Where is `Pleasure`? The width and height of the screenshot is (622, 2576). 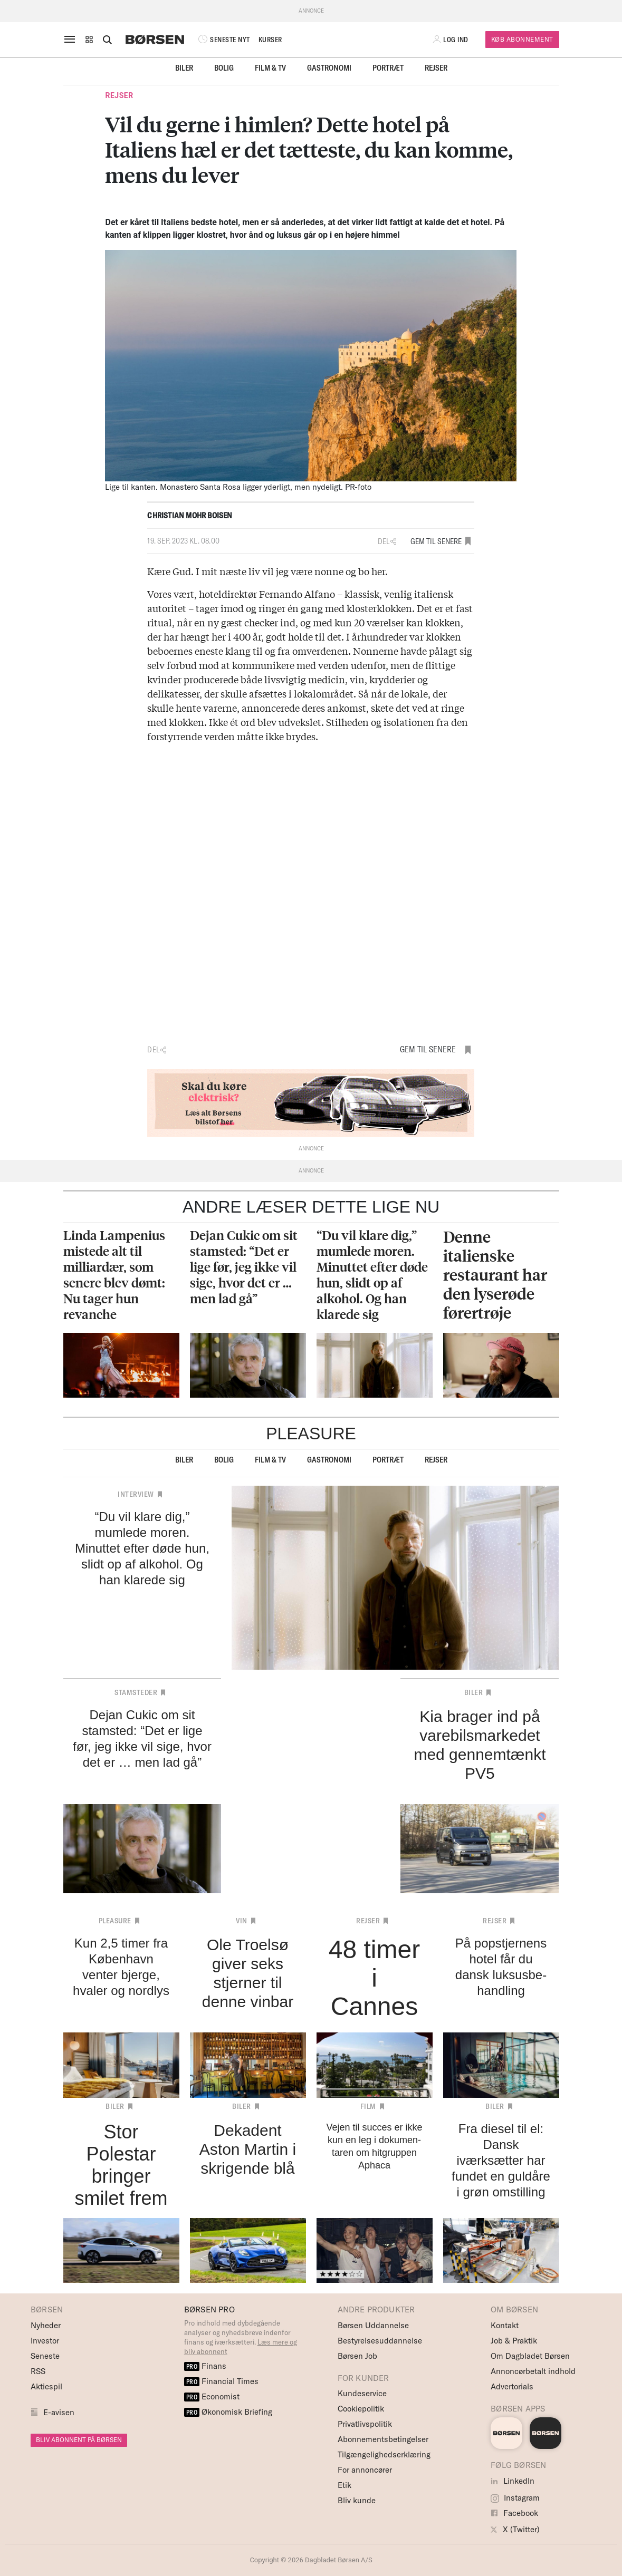 Pleasure is located at coordinates (115, 1920).